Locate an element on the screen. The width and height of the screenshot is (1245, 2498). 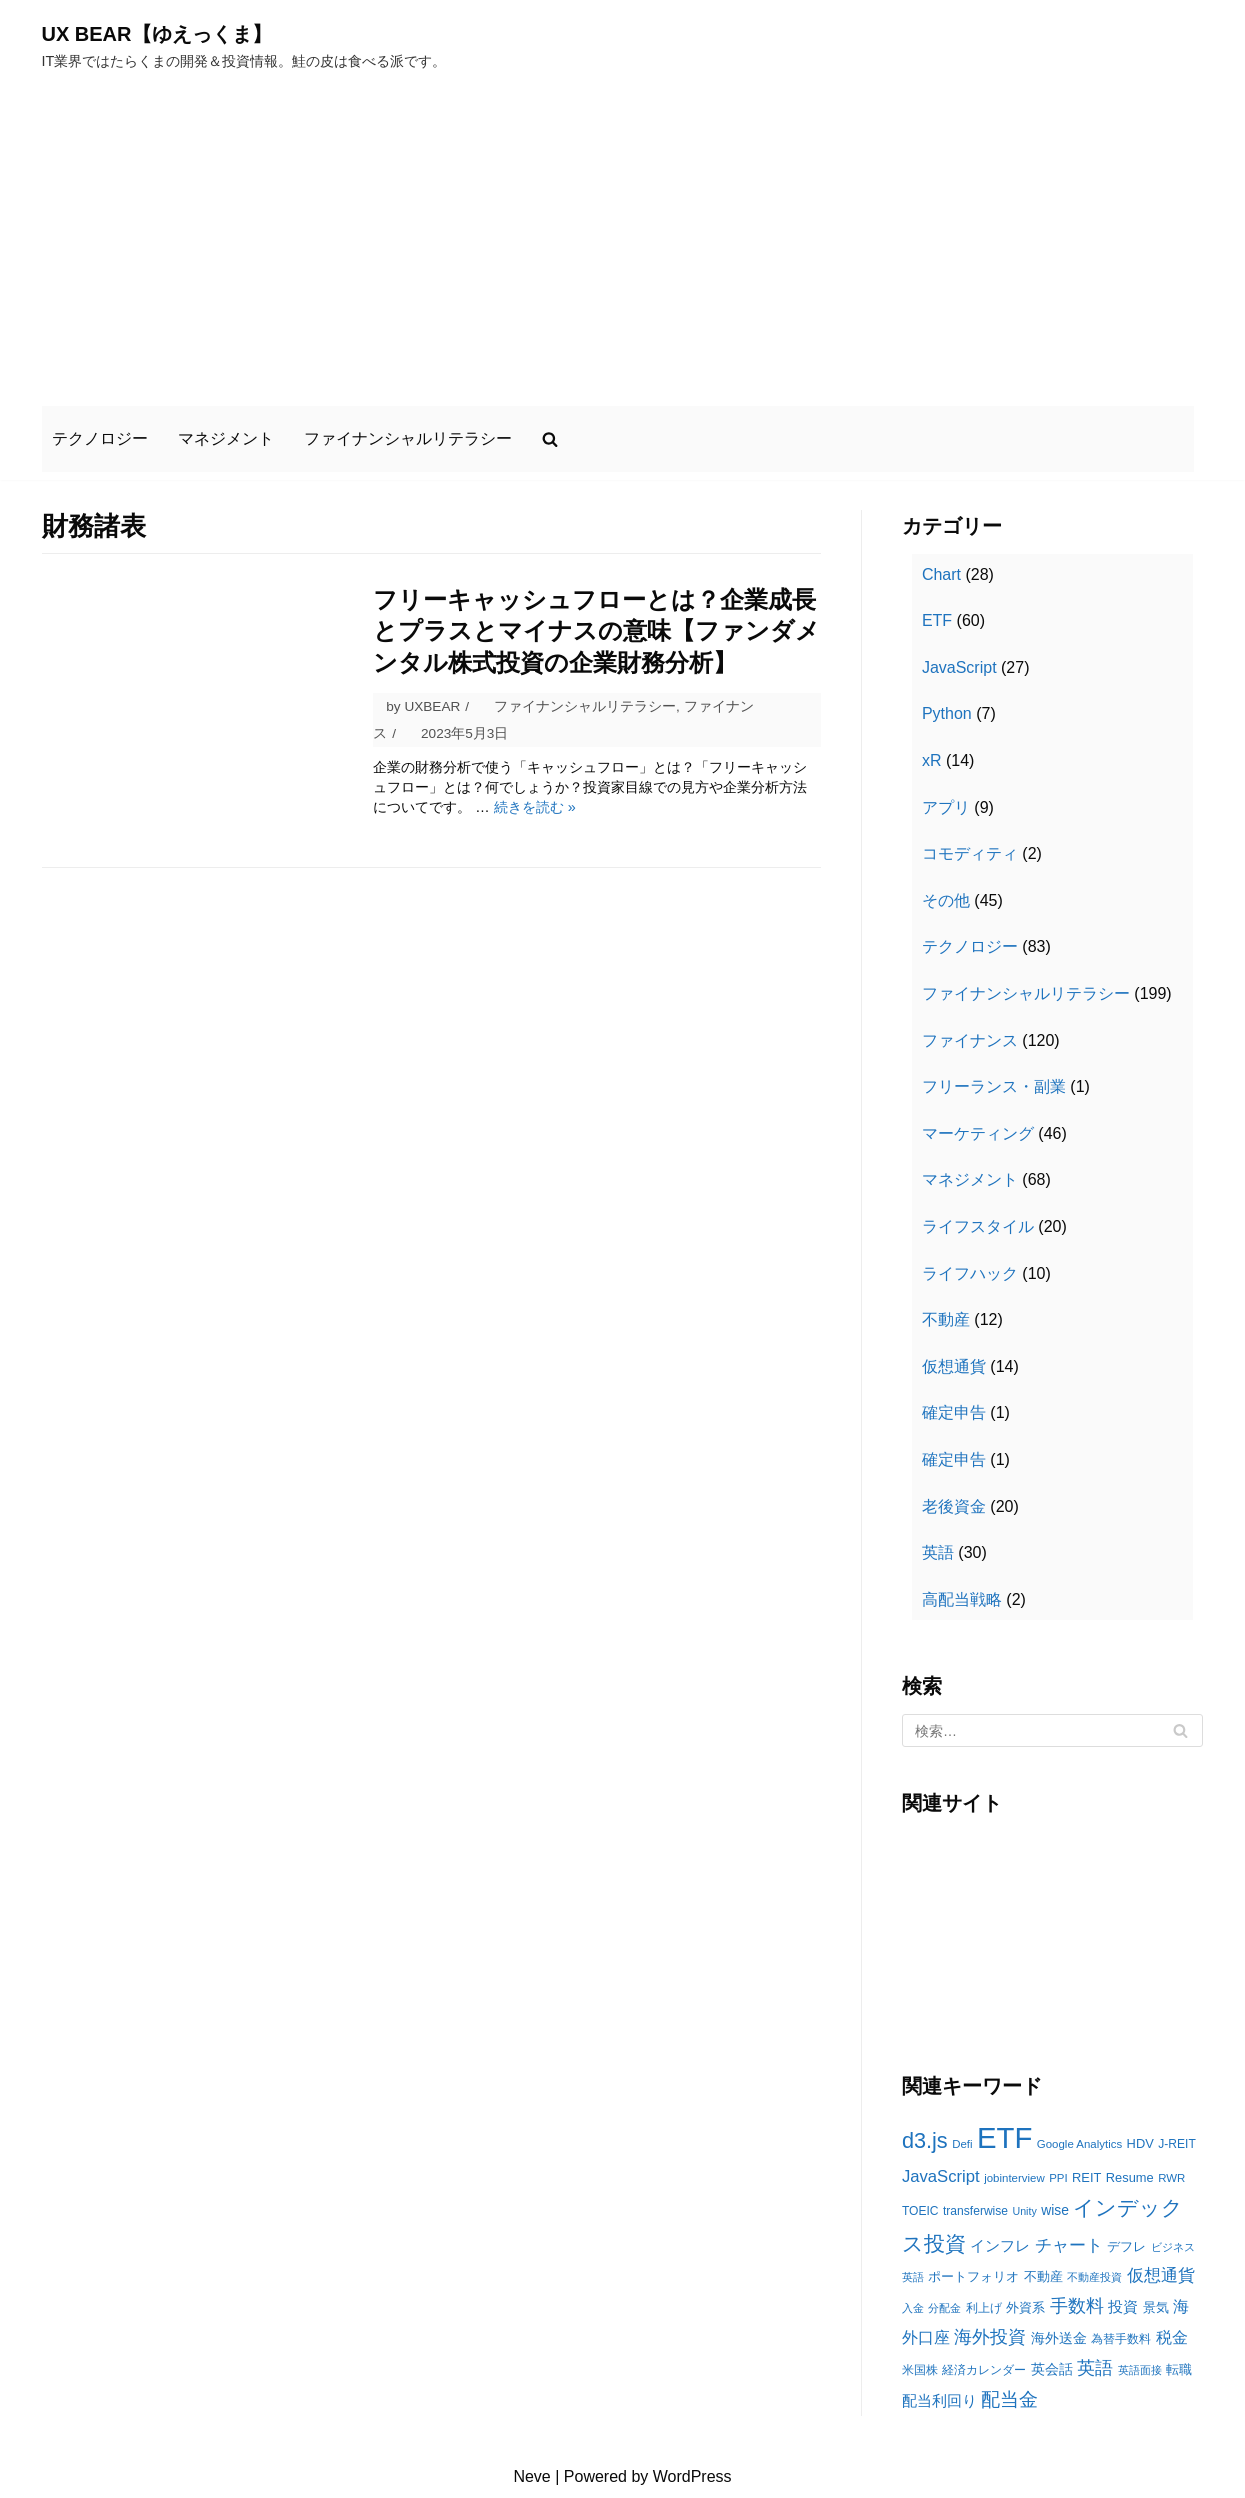
PPI [PPI (11個の項目)] is located at coordinates (1058, 2178).